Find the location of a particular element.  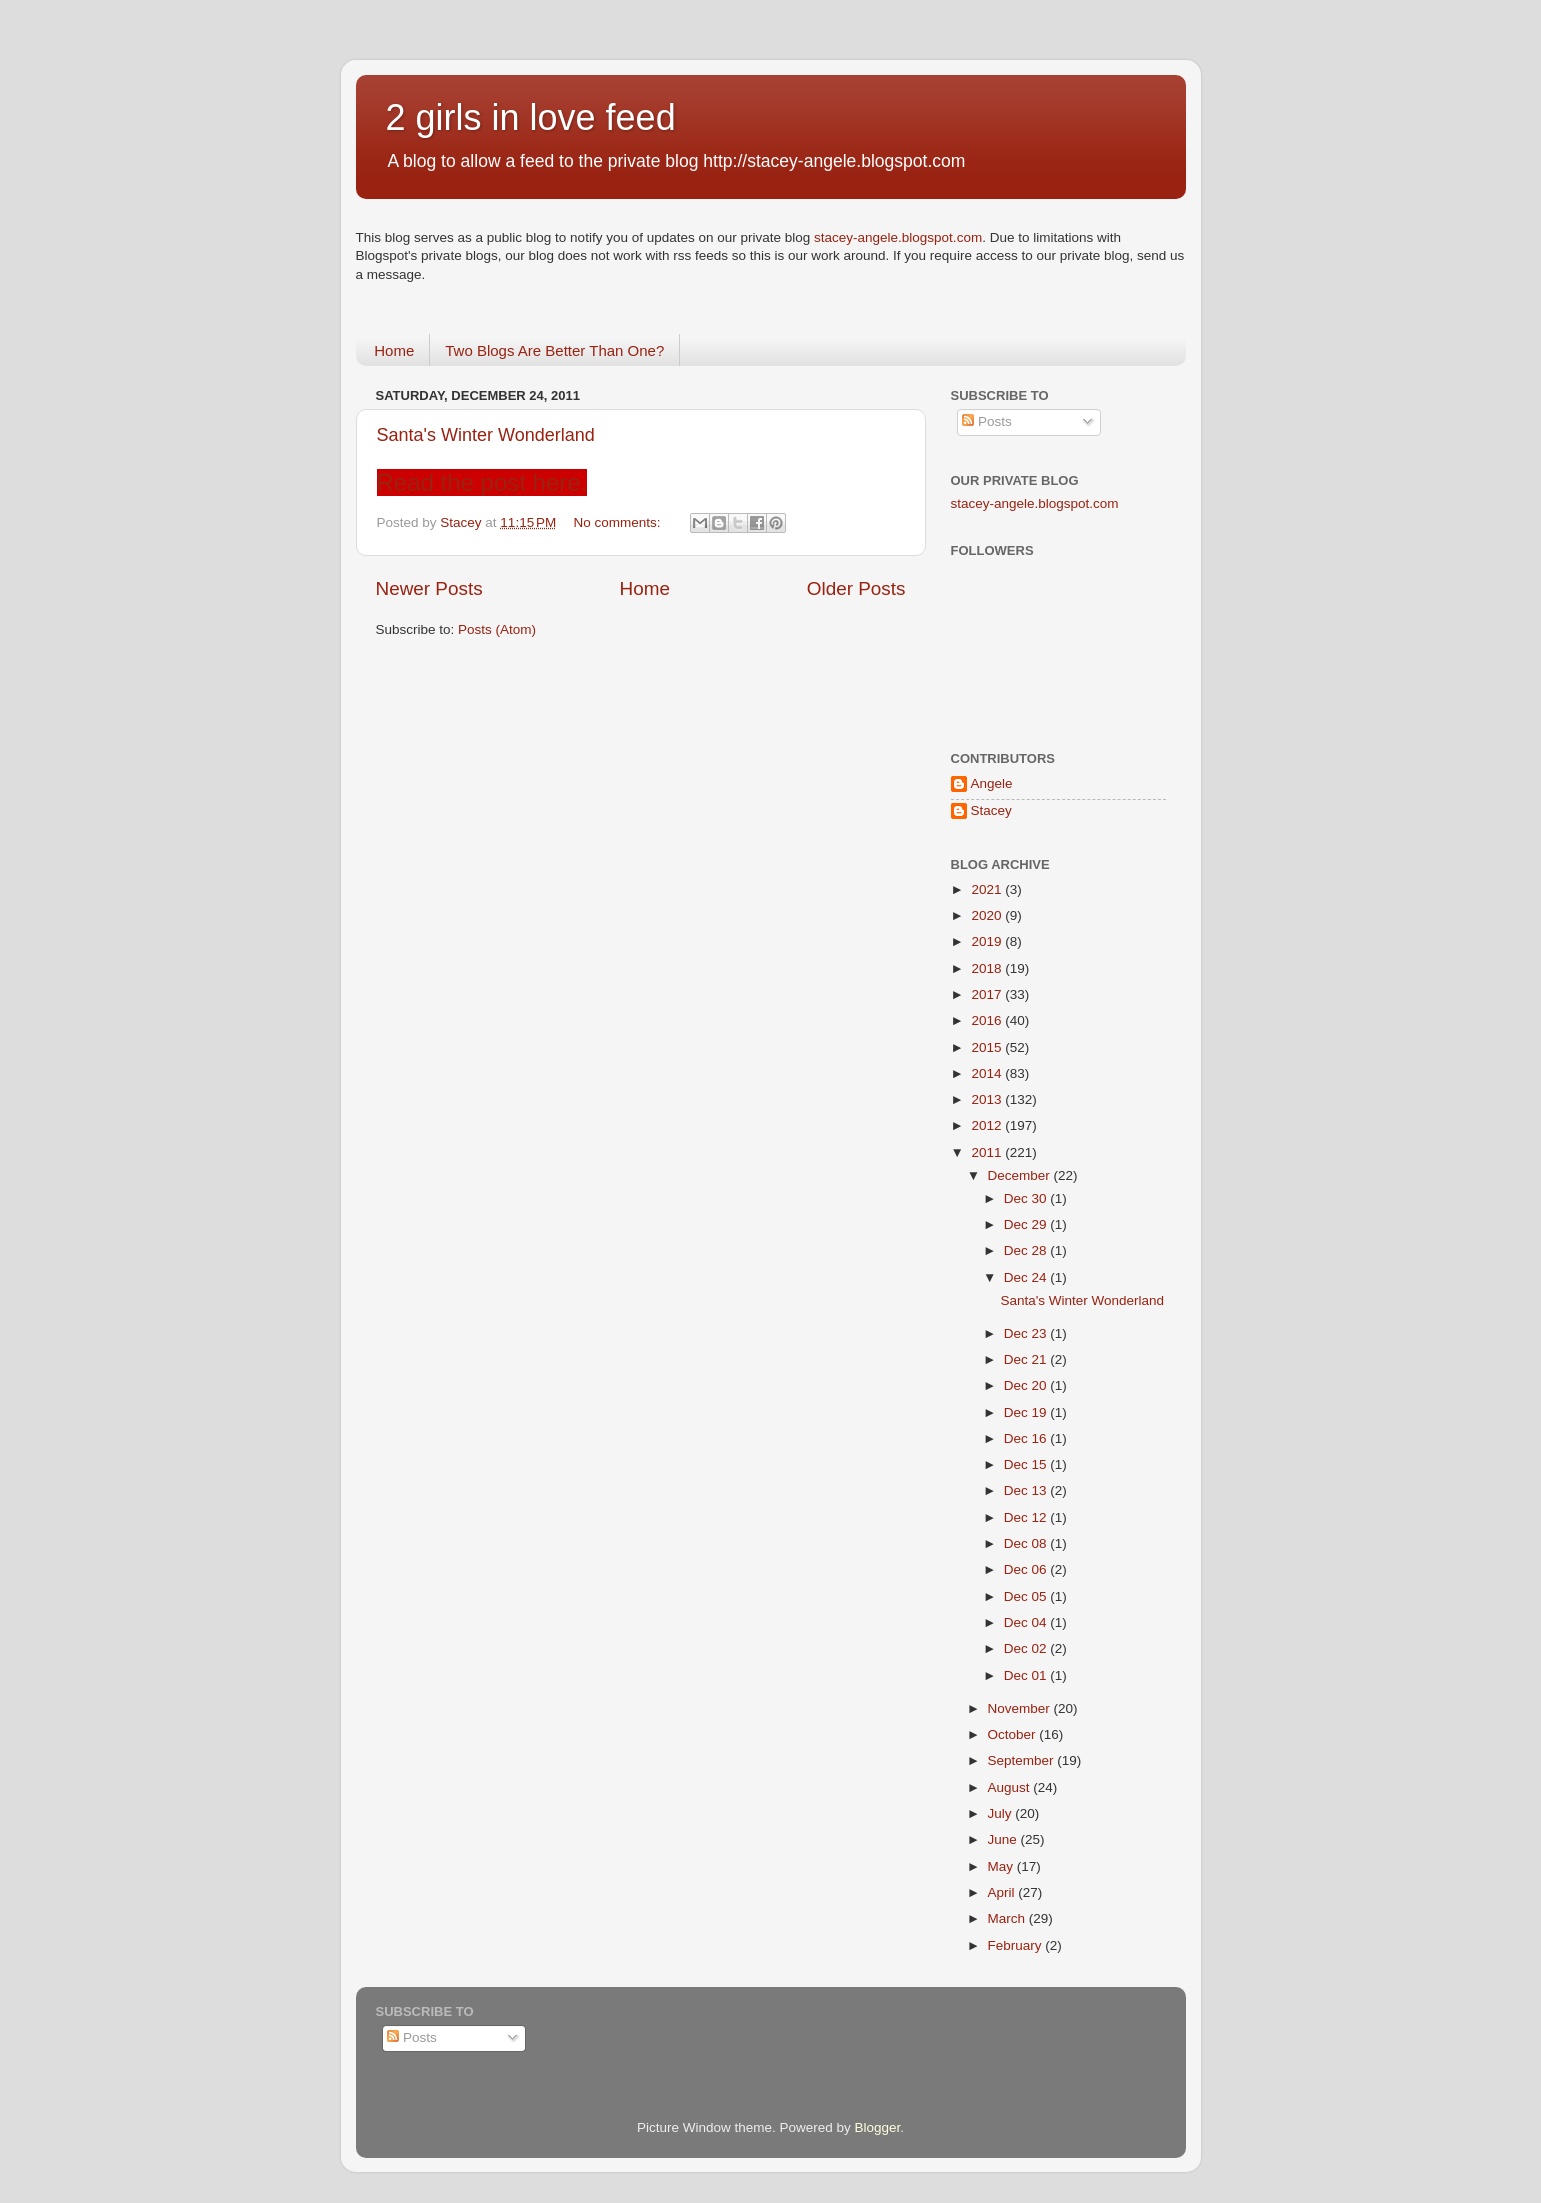

August is located at coordinates (1011, 1787).